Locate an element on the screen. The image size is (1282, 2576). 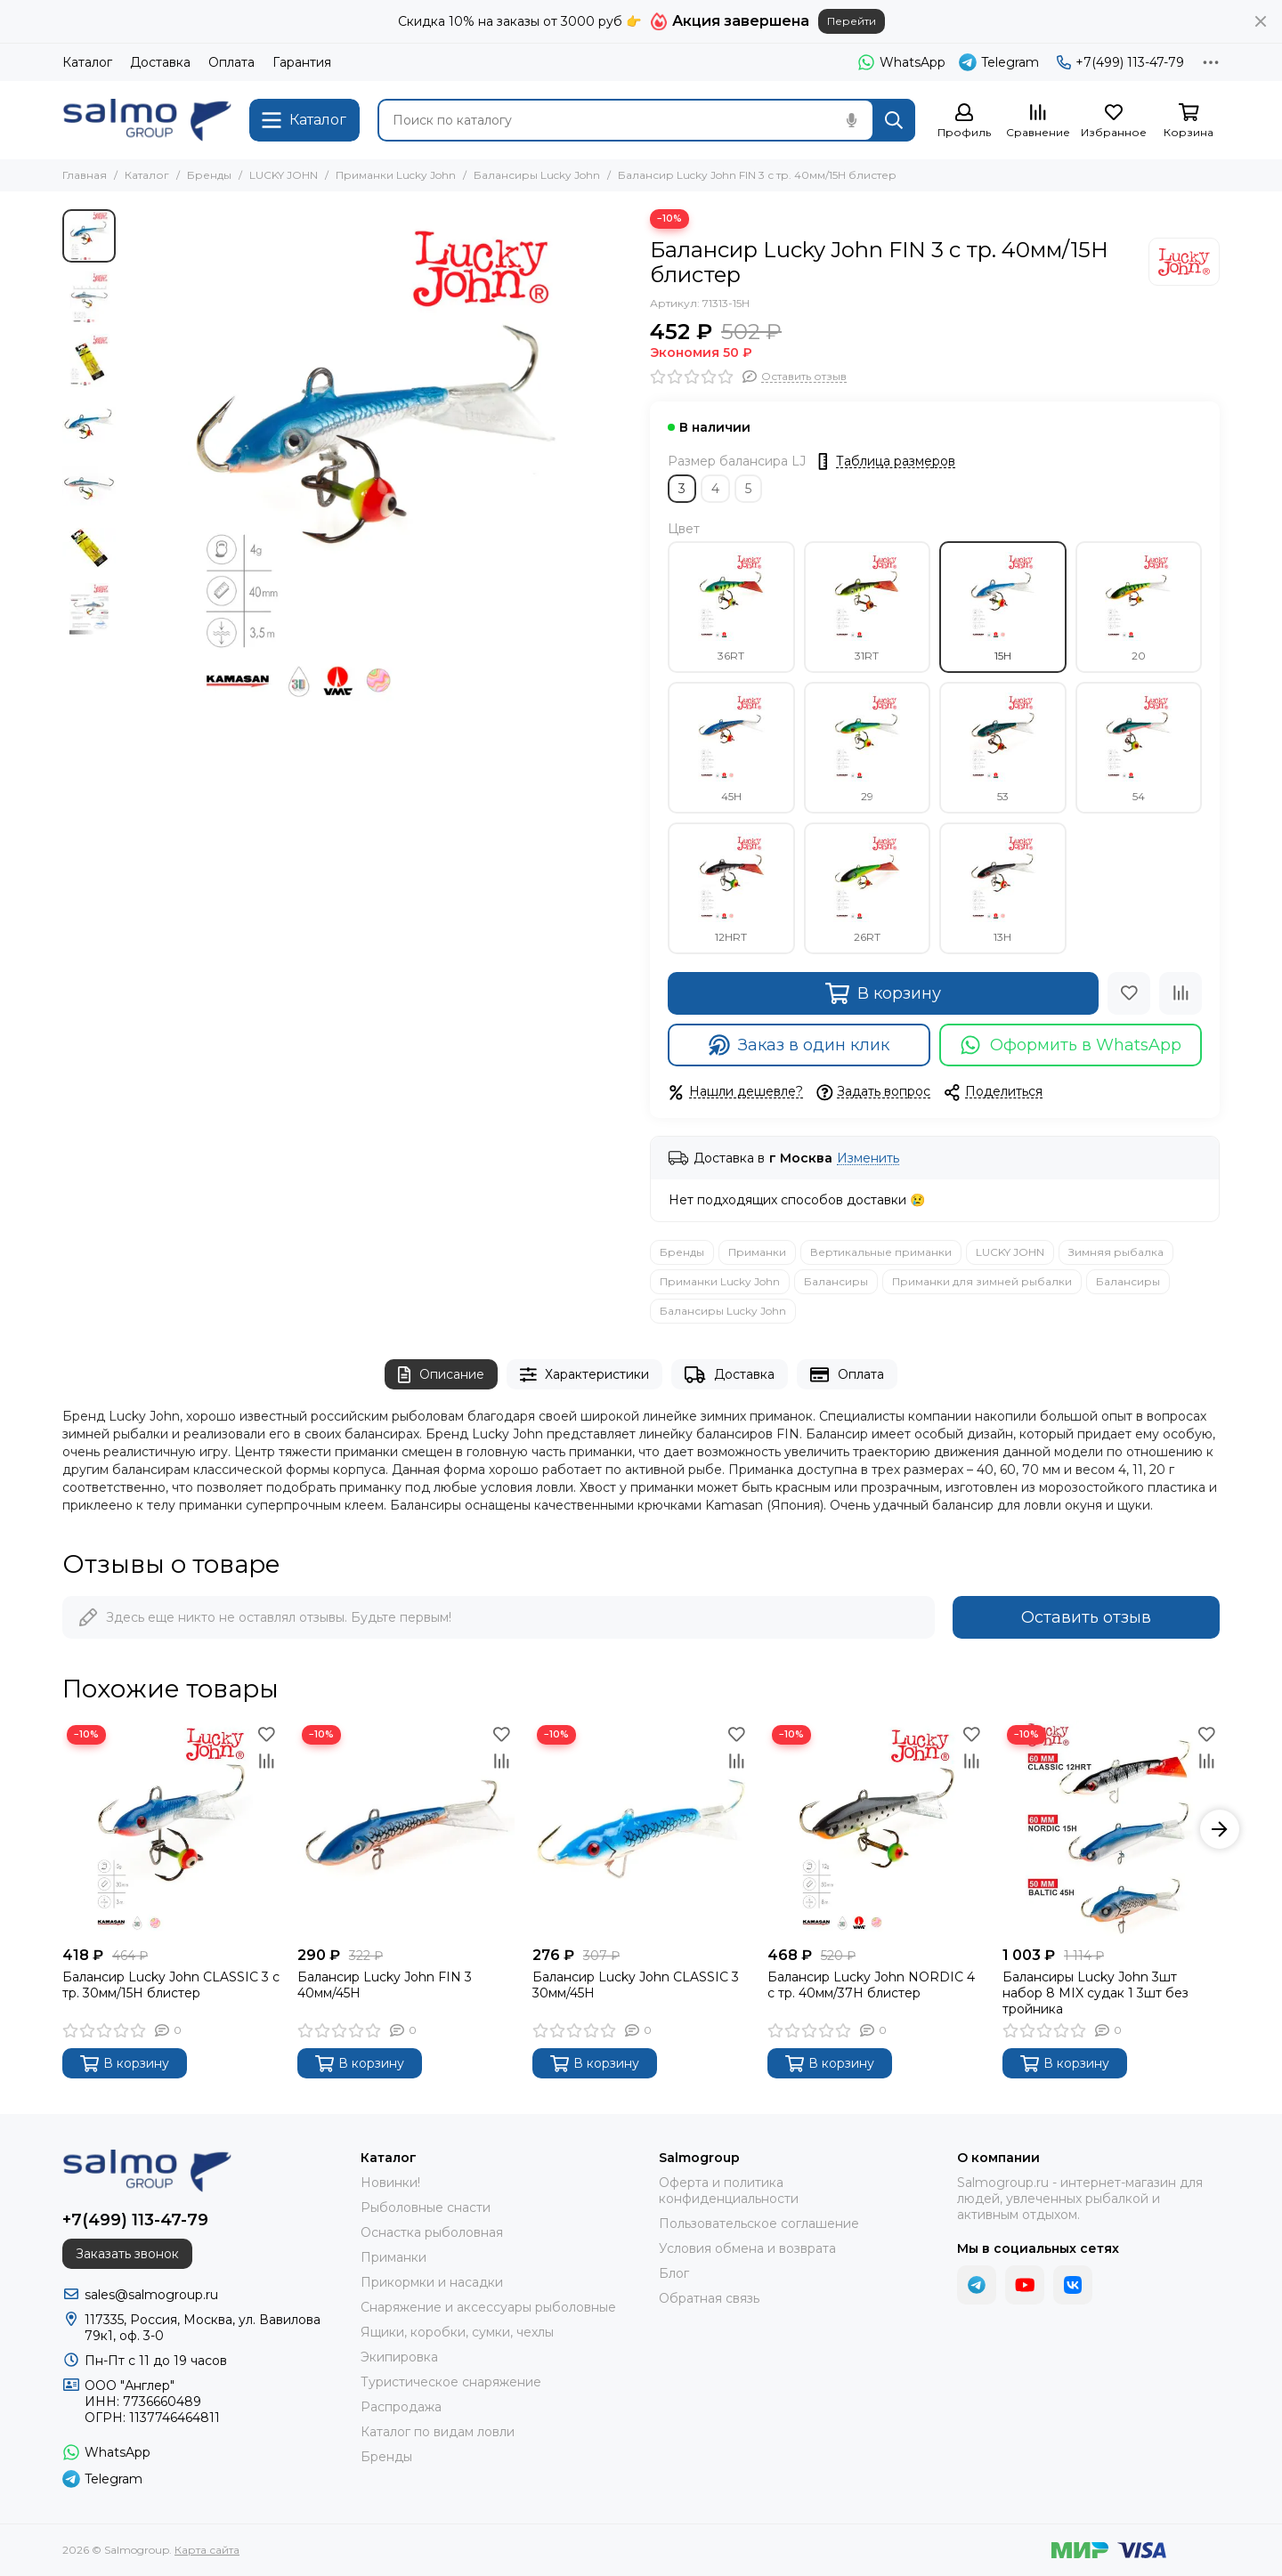
12HRT is located at coordinates (730, 888).